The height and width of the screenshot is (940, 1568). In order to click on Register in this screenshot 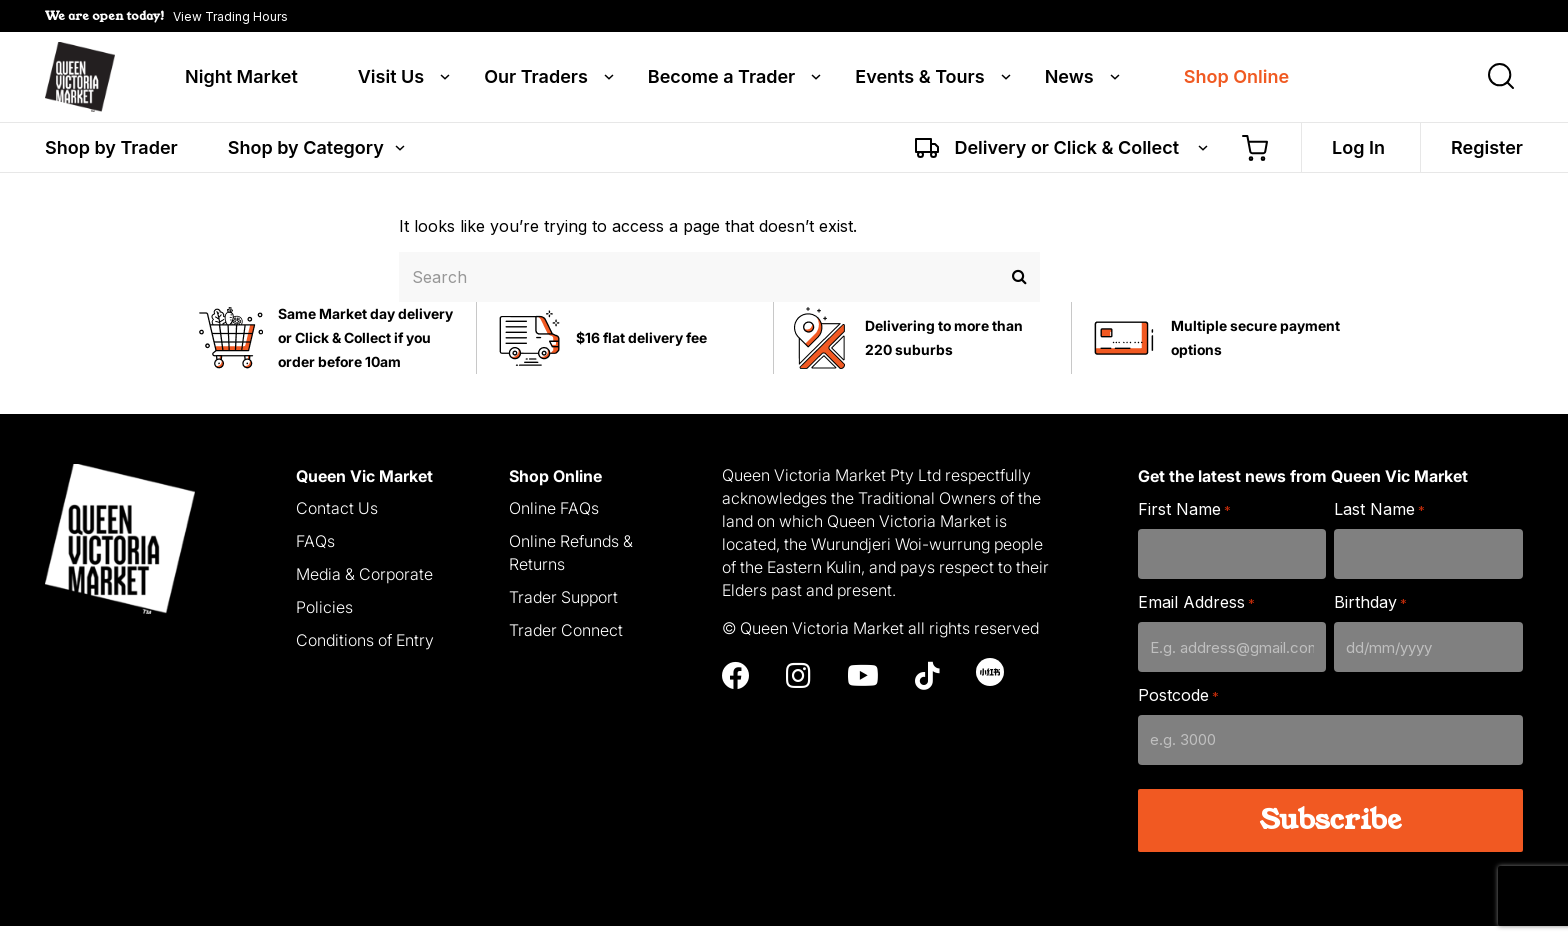, I will do `click(1487, 157)`.